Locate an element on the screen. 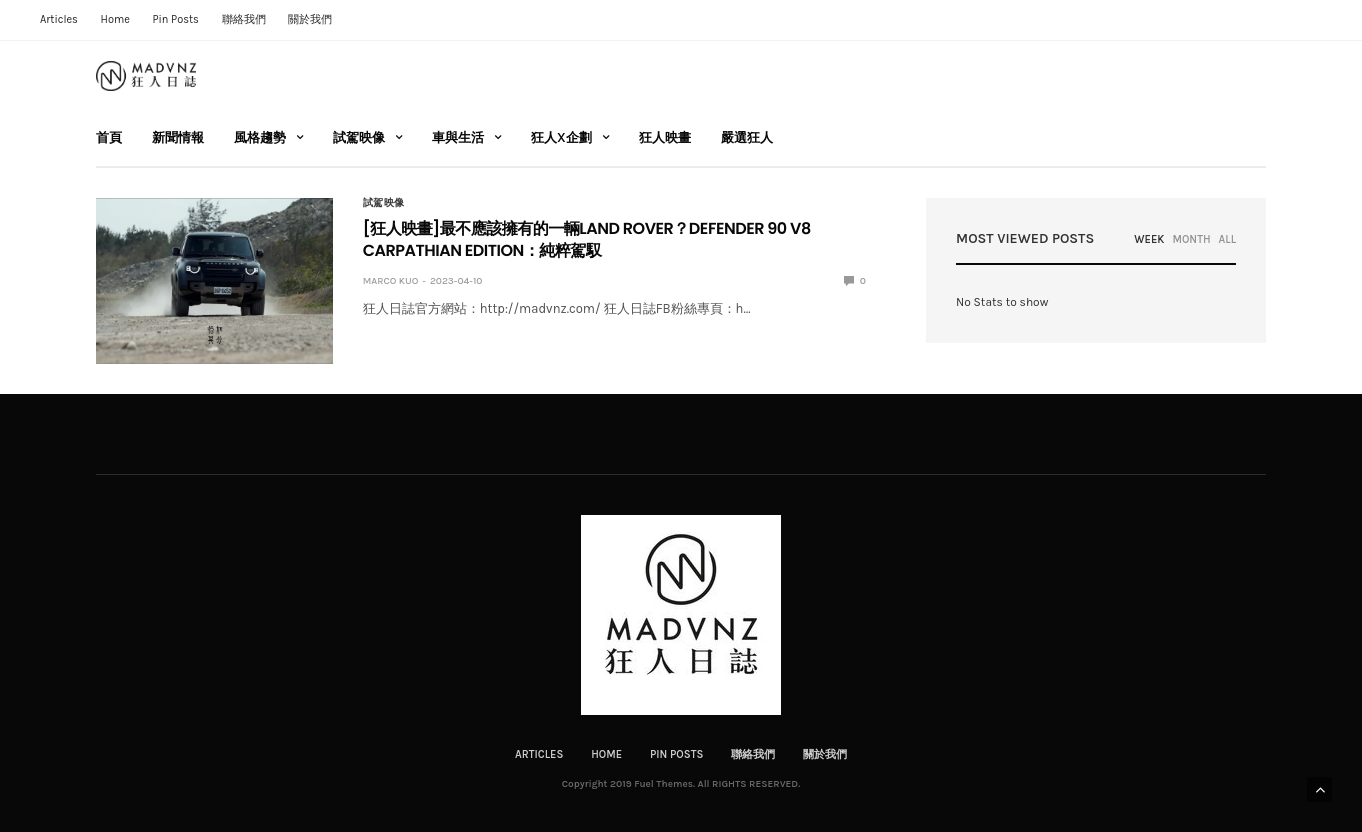  WEEK is located at coordinates (1149, 239).